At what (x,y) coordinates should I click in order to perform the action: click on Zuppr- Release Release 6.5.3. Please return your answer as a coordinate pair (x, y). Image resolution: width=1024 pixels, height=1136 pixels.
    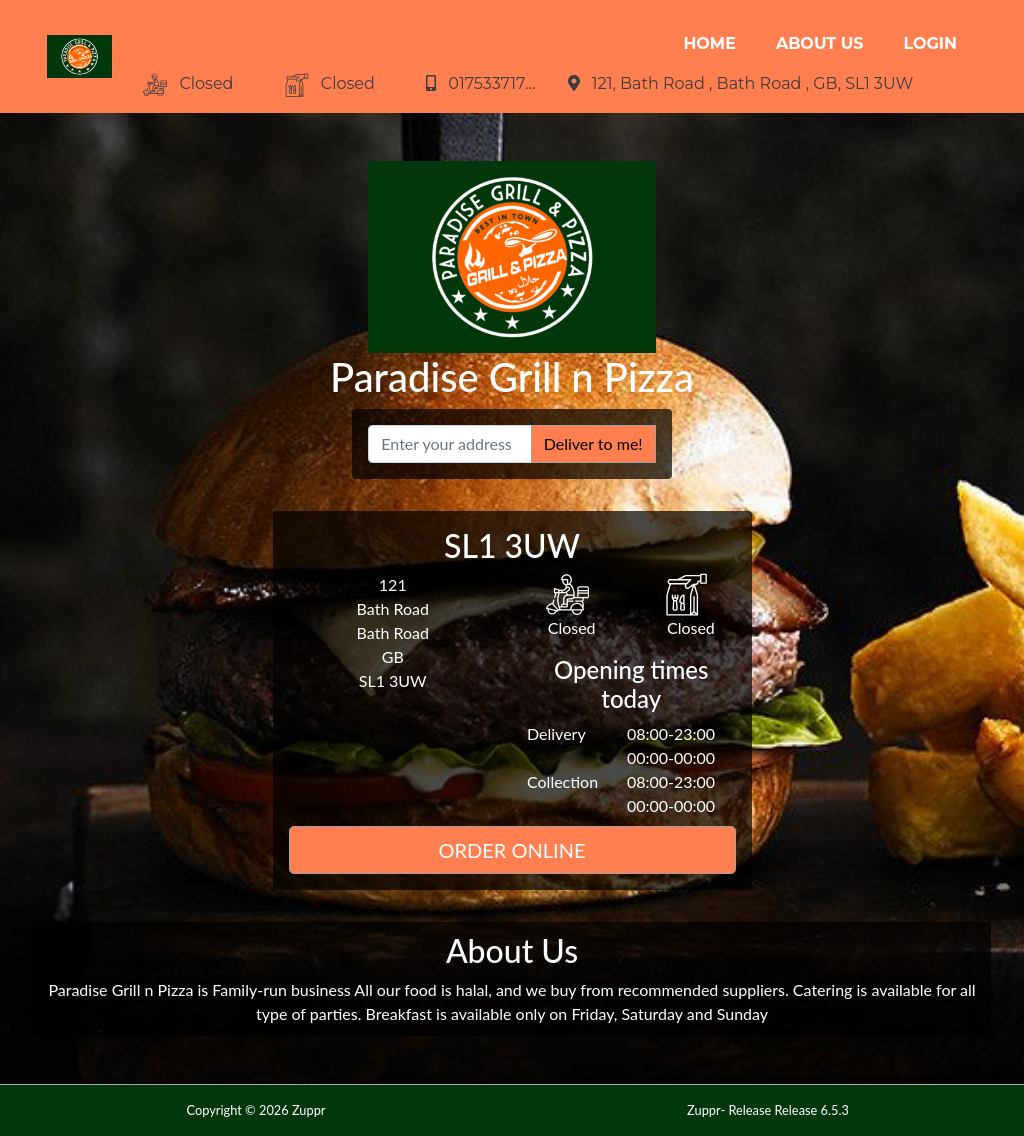
    Looking at the image, I should click on (768, 1110).